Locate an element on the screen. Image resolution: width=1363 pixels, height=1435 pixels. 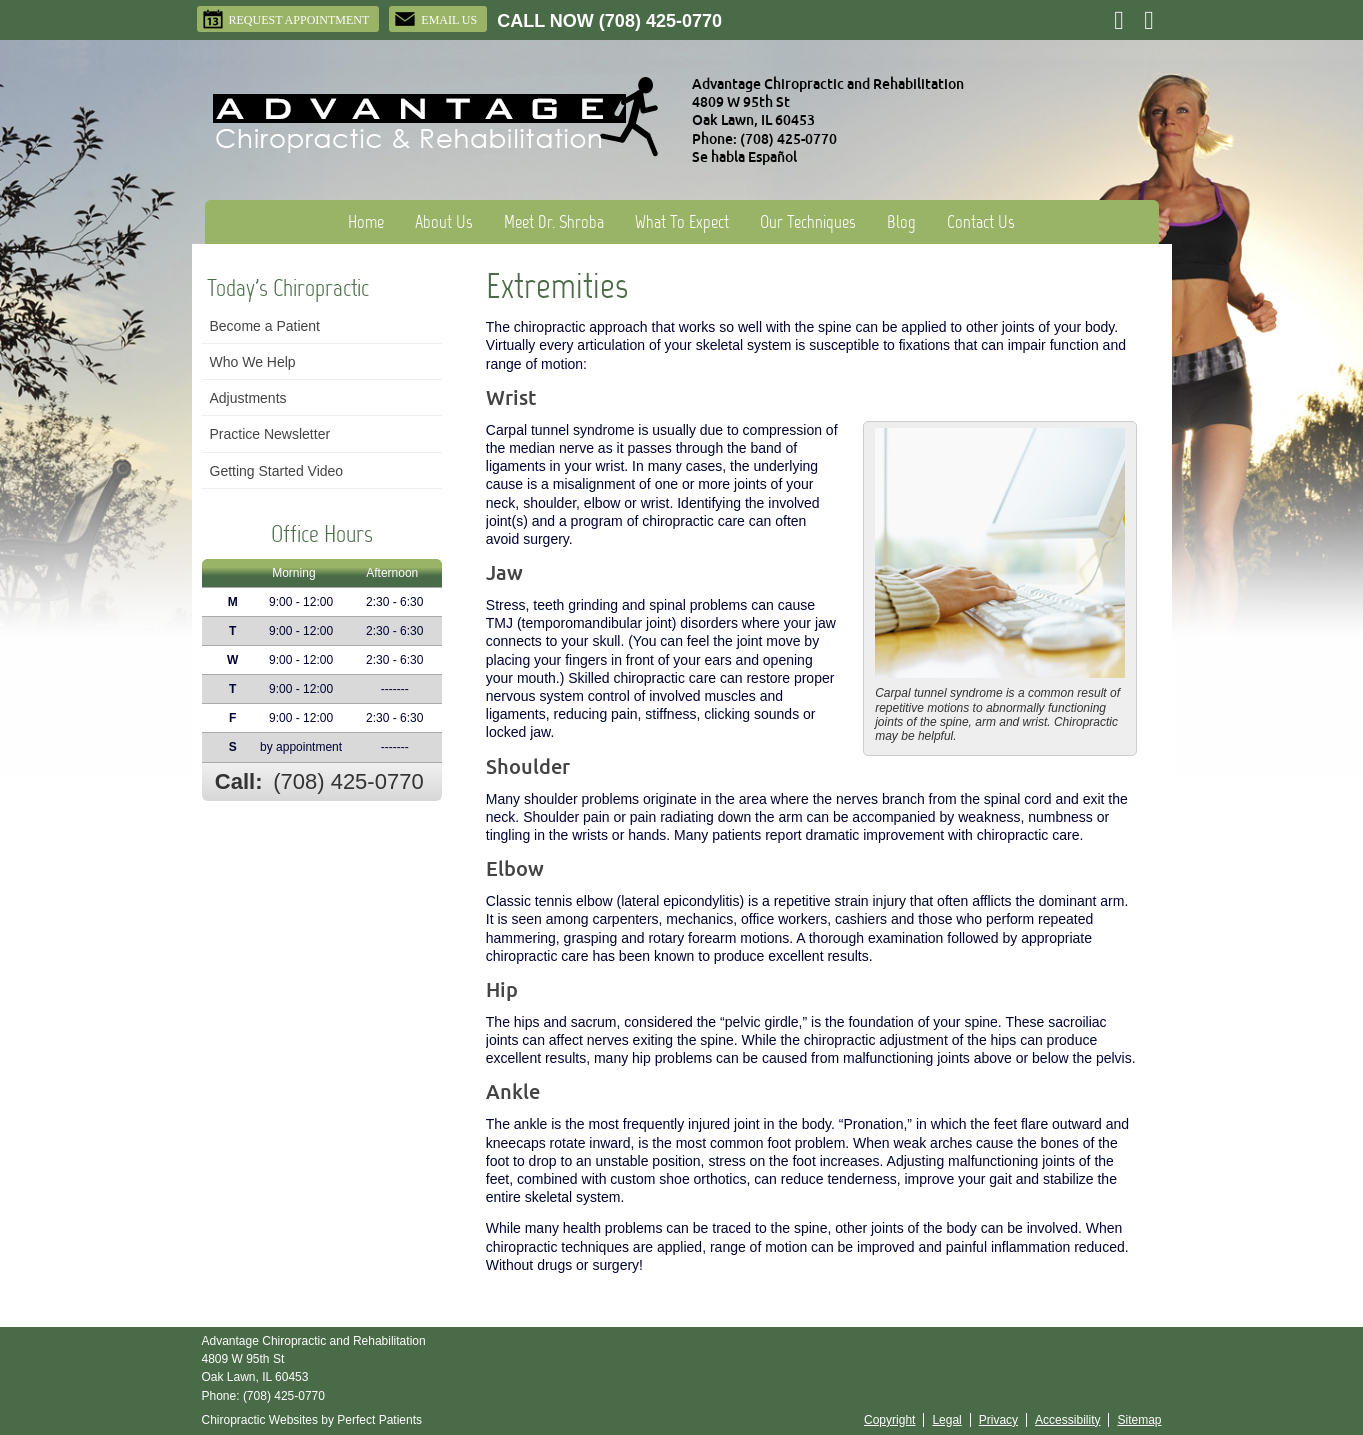
Request Appointment is located at coordinates (286, 19).